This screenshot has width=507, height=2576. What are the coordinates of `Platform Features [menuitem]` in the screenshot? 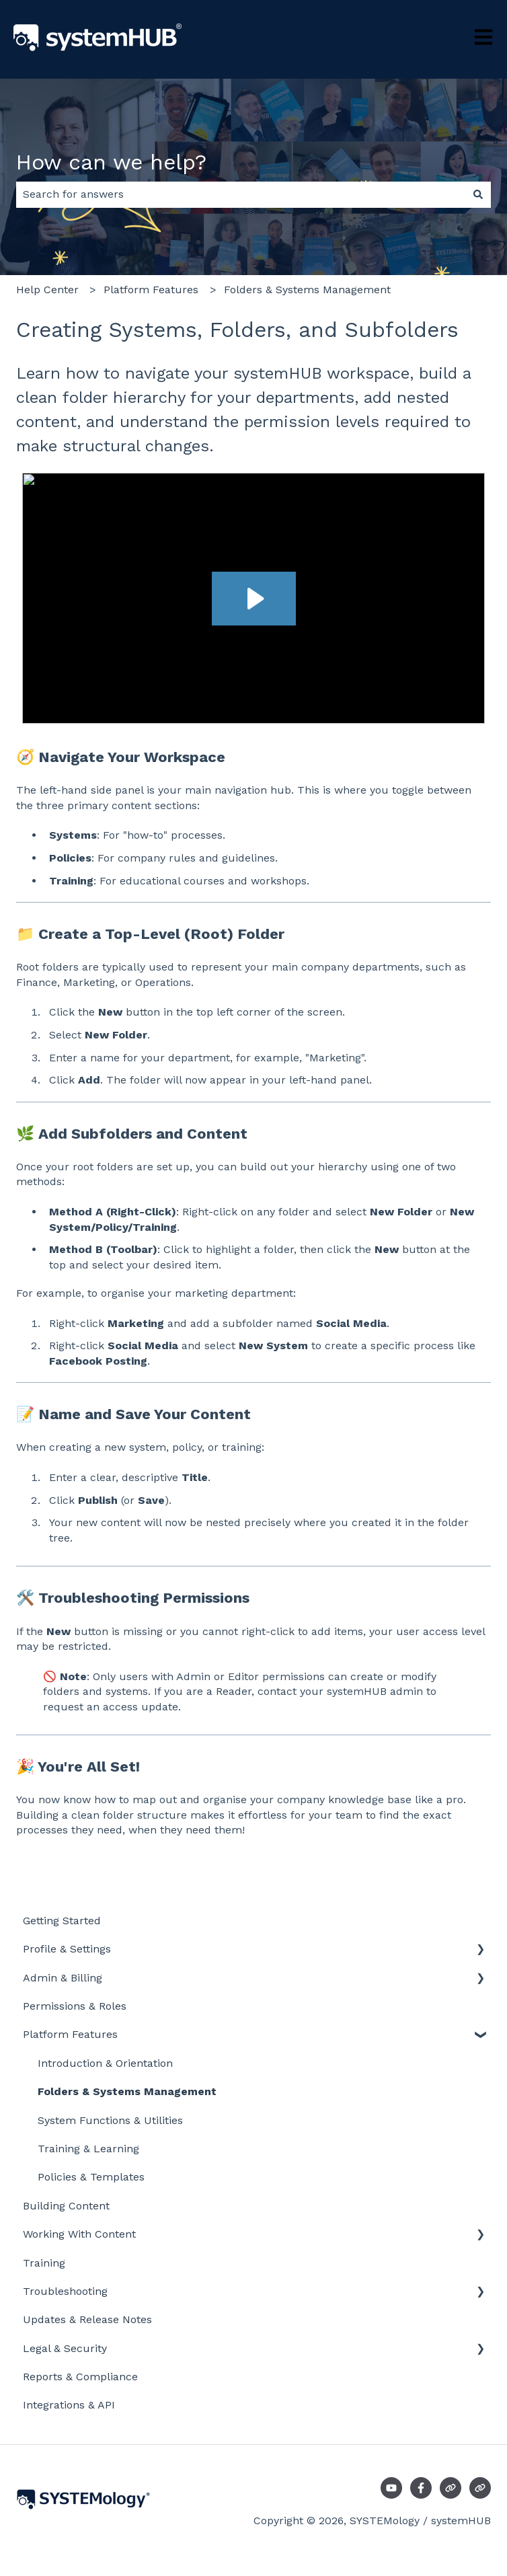 It's located at (70, 2034).